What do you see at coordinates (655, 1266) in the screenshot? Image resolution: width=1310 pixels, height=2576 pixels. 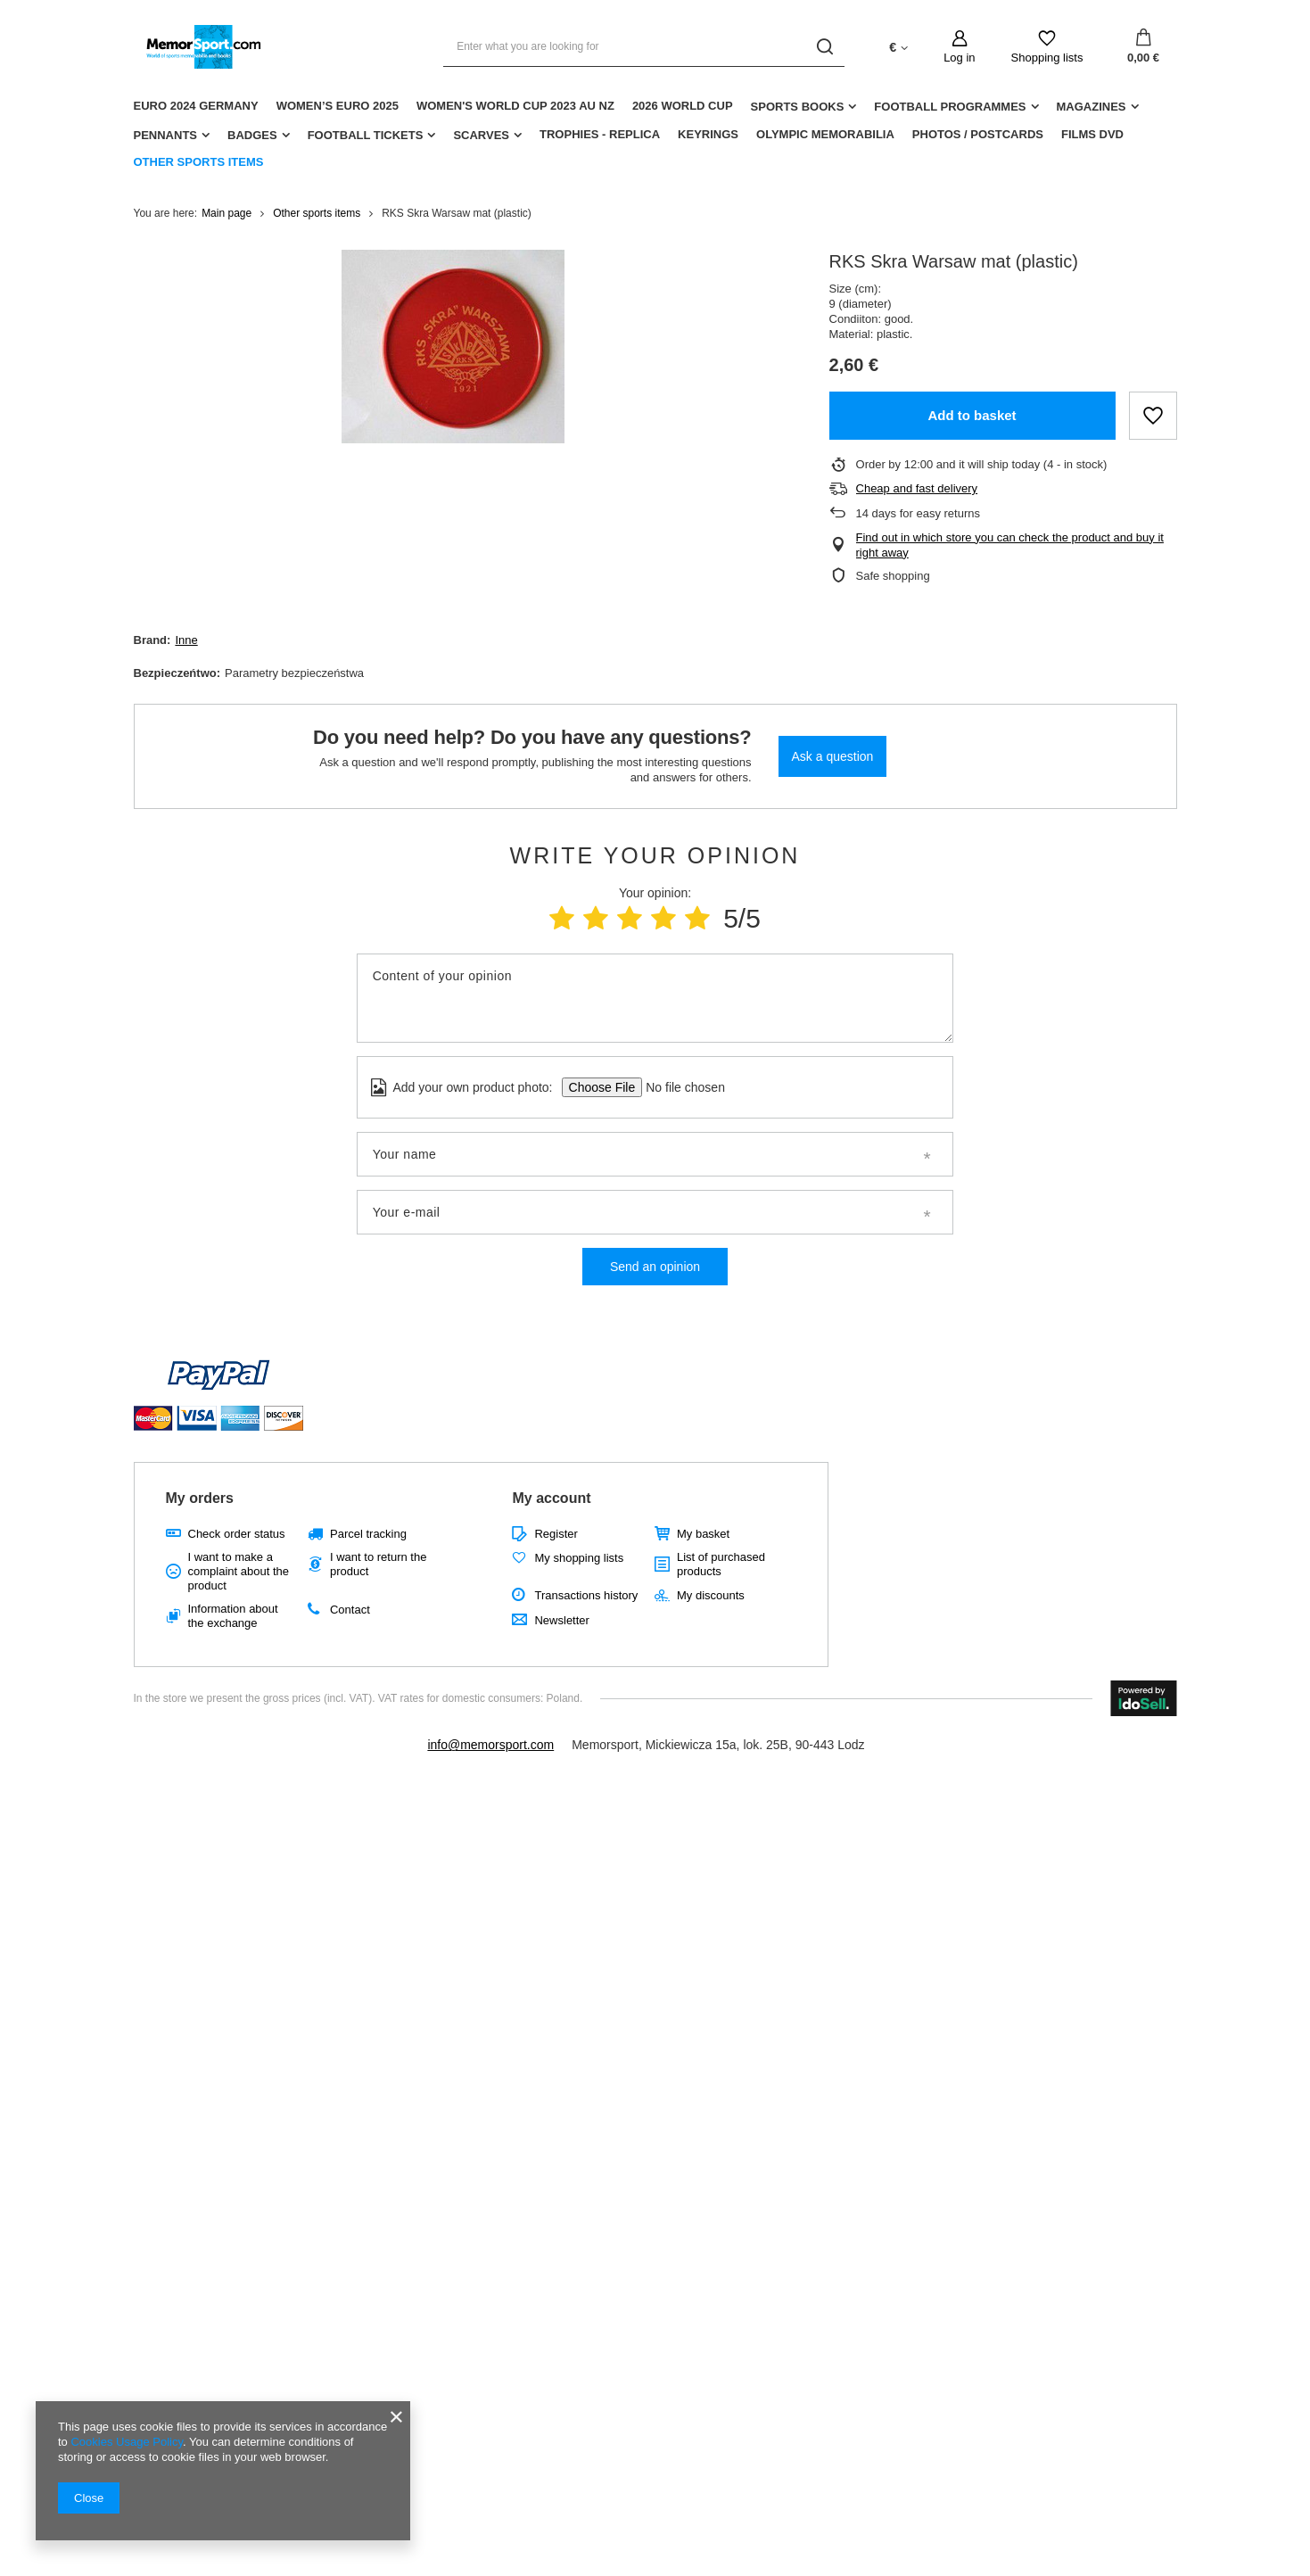 I see `Send an opinion` at bounding box center [655, 1266].